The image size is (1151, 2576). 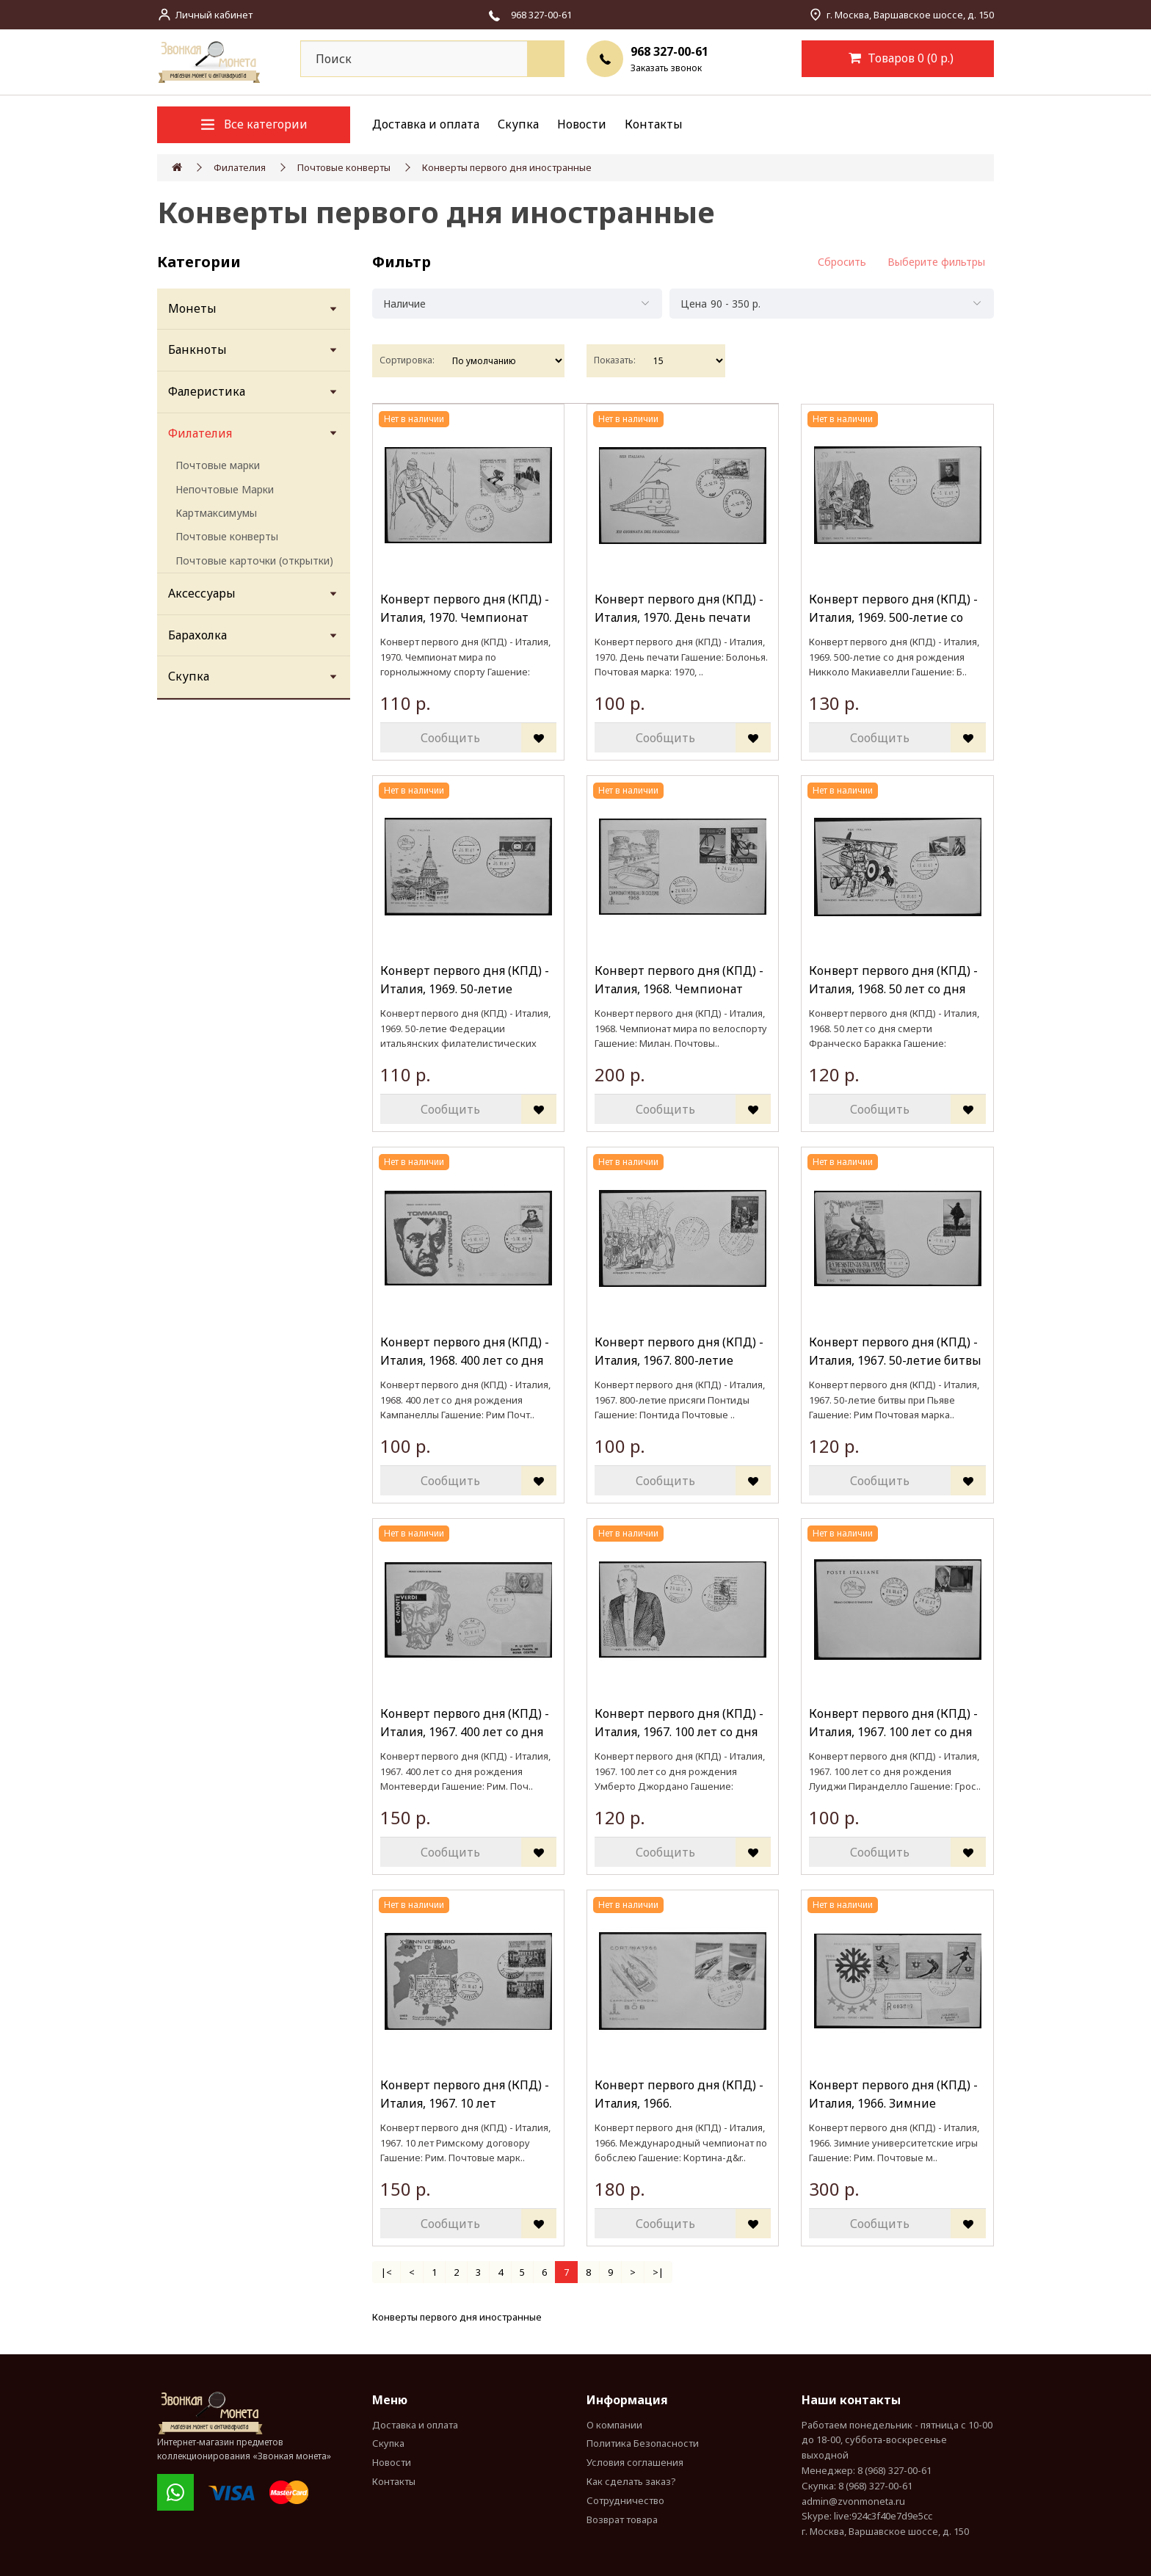 I want to click on Почтовые марки, so click(x=217, y=465).